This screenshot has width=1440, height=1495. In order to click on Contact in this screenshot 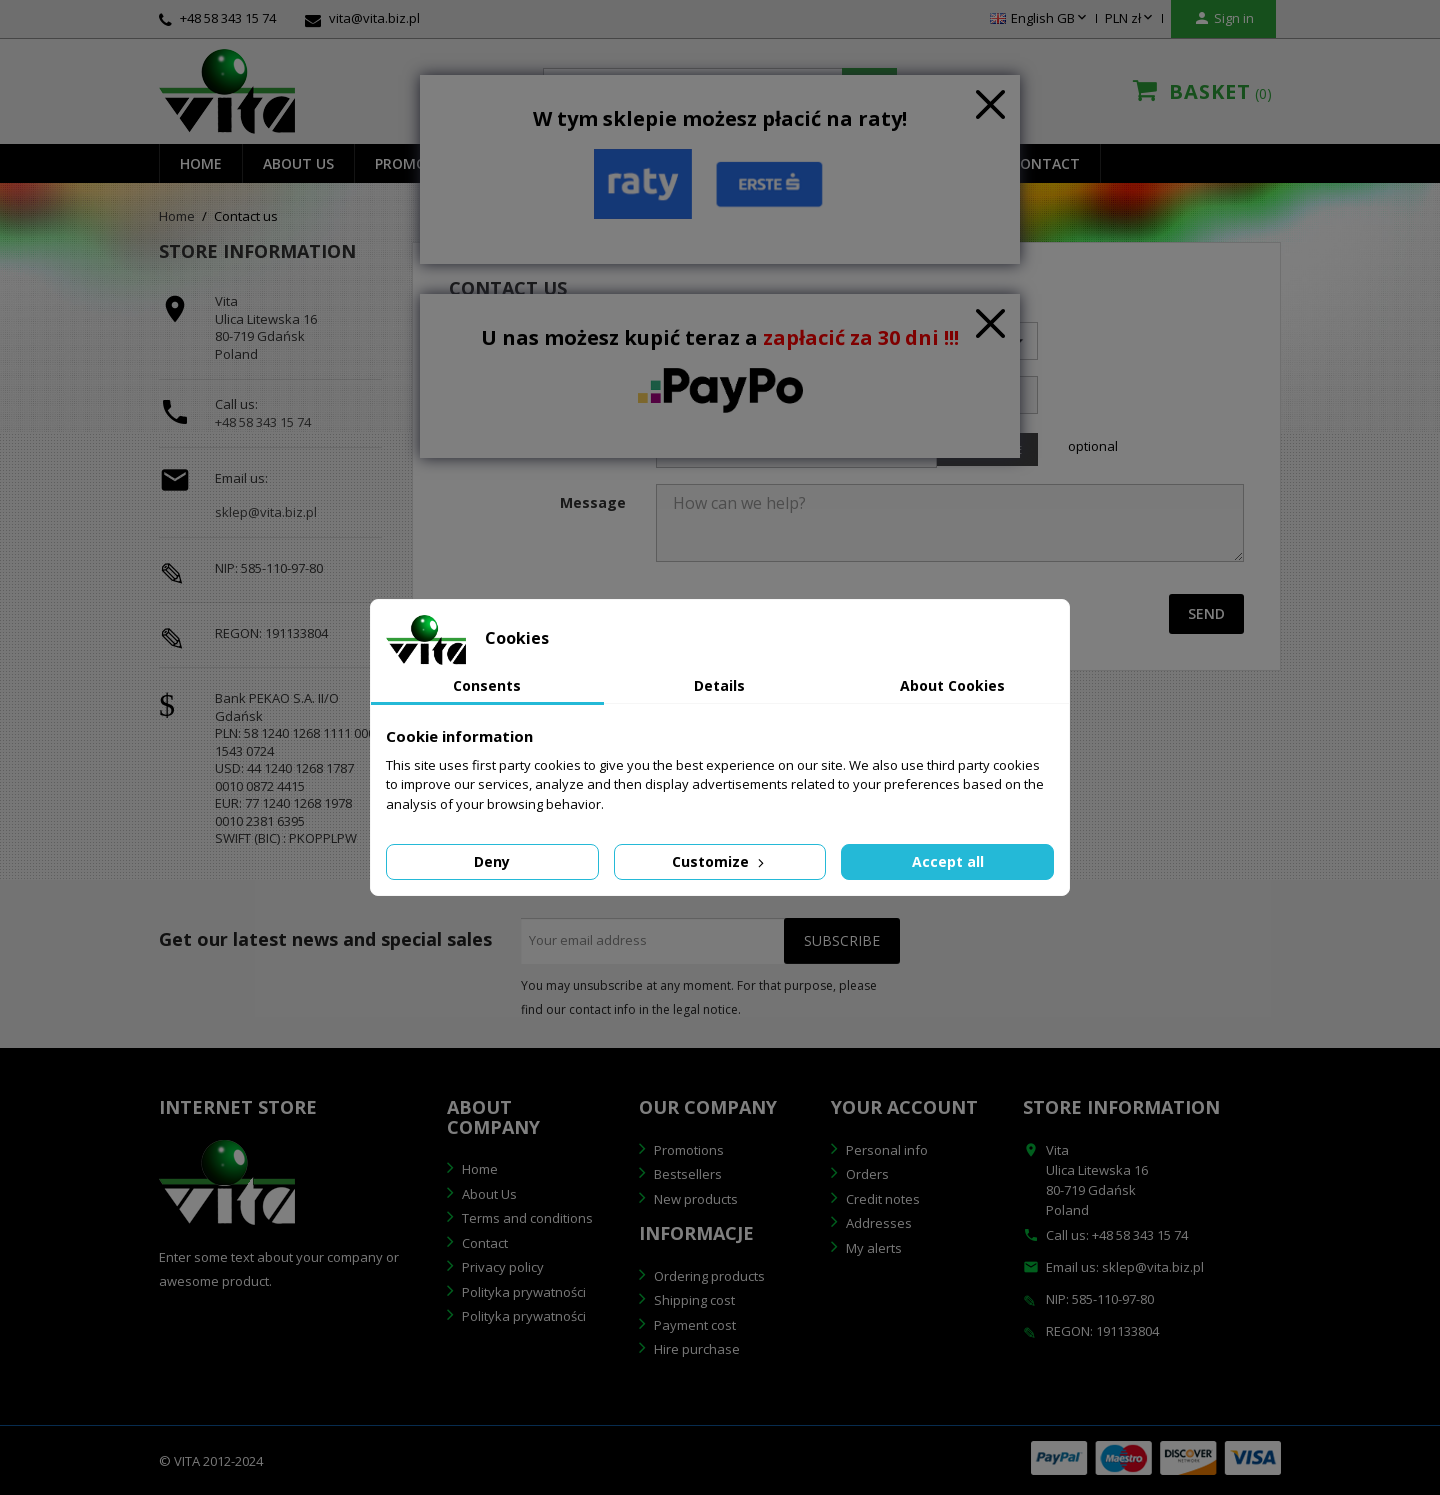, I will do `click(1045, 163)`.